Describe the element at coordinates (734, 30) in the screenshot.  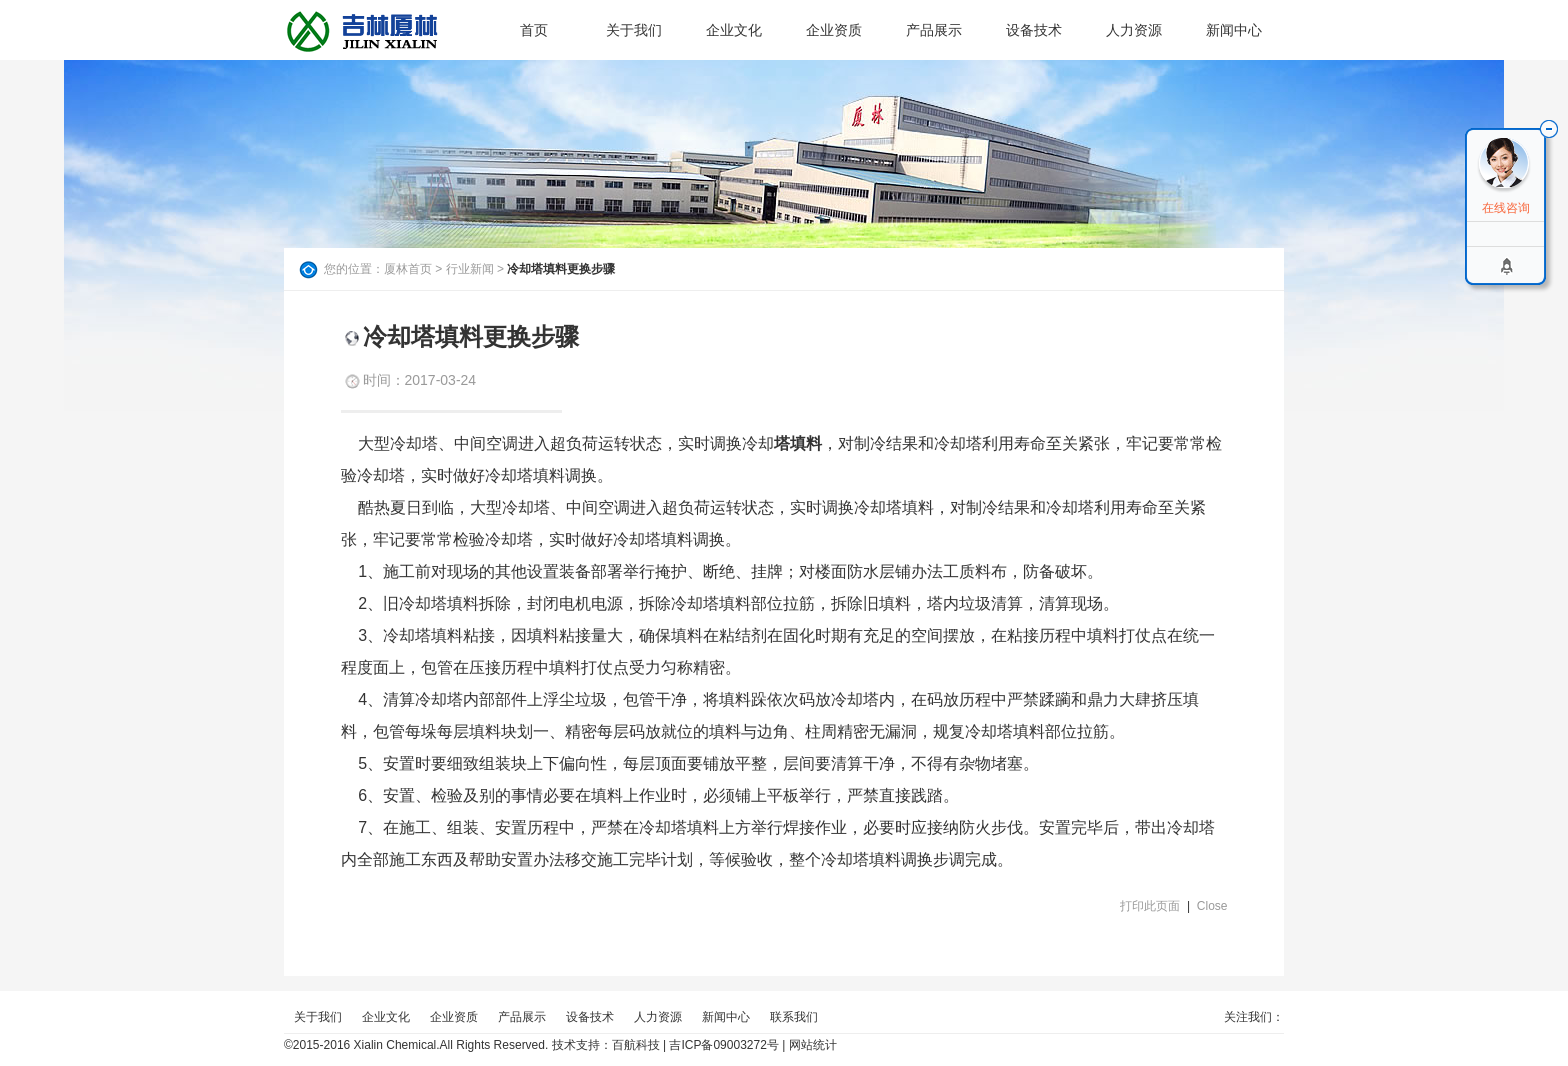
I see `企业文化` at that location.